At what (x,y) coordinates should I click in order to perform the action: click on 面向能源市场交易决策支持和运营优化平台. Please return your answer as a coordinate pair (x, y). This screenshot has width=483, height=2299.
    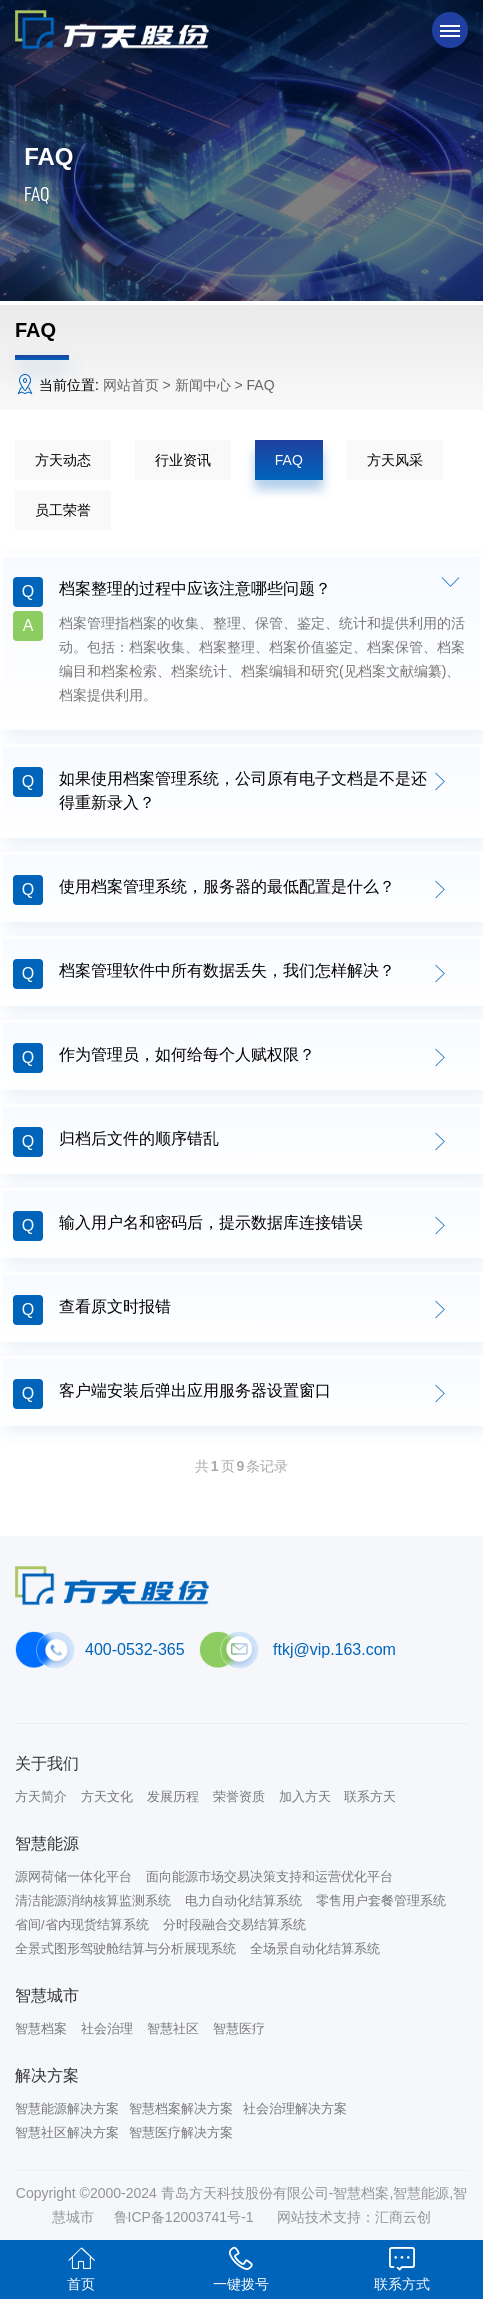
    Looking at the image, I should click on (269, 1876).